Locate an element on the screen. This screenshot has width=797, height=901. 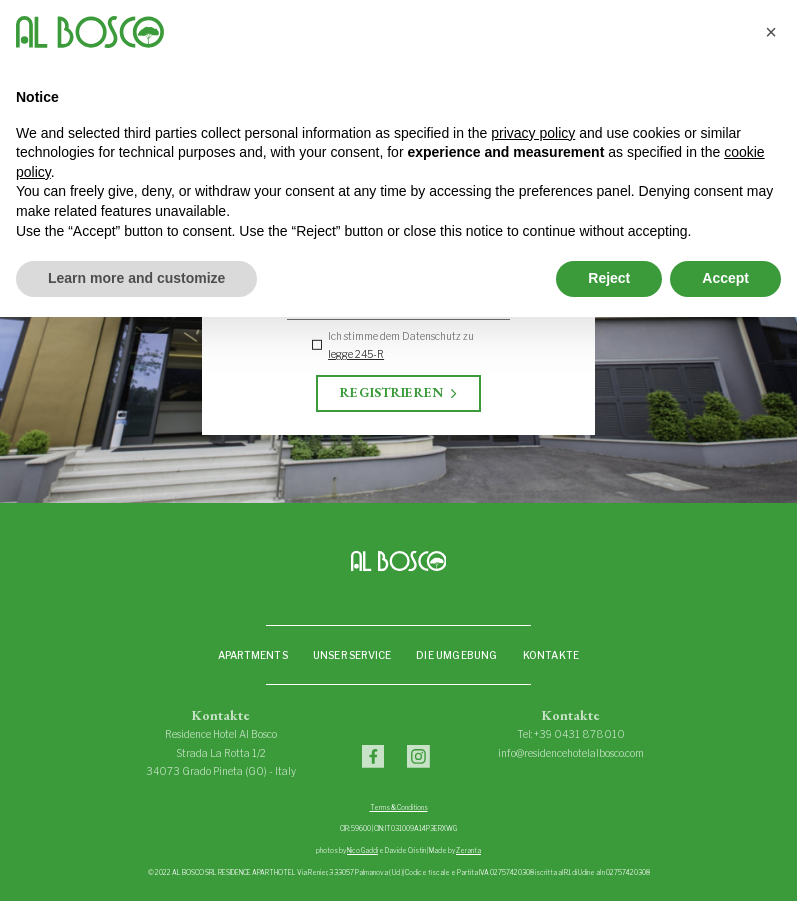
Die Umgebung is located at coordinates (456, 655).